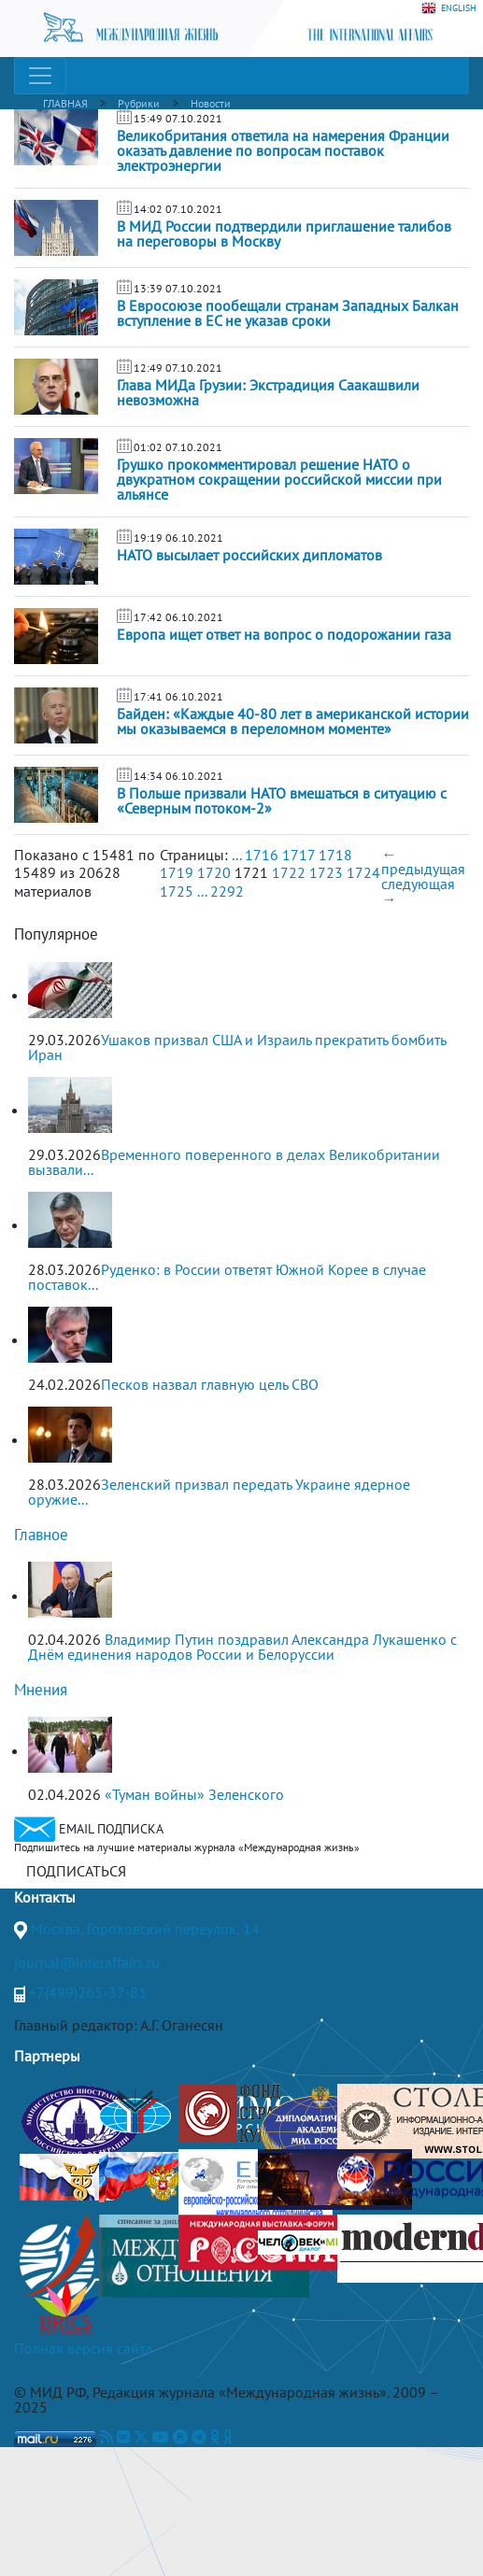 The image size is (483, 2576). I want to click on 1717, so click(298, 854).